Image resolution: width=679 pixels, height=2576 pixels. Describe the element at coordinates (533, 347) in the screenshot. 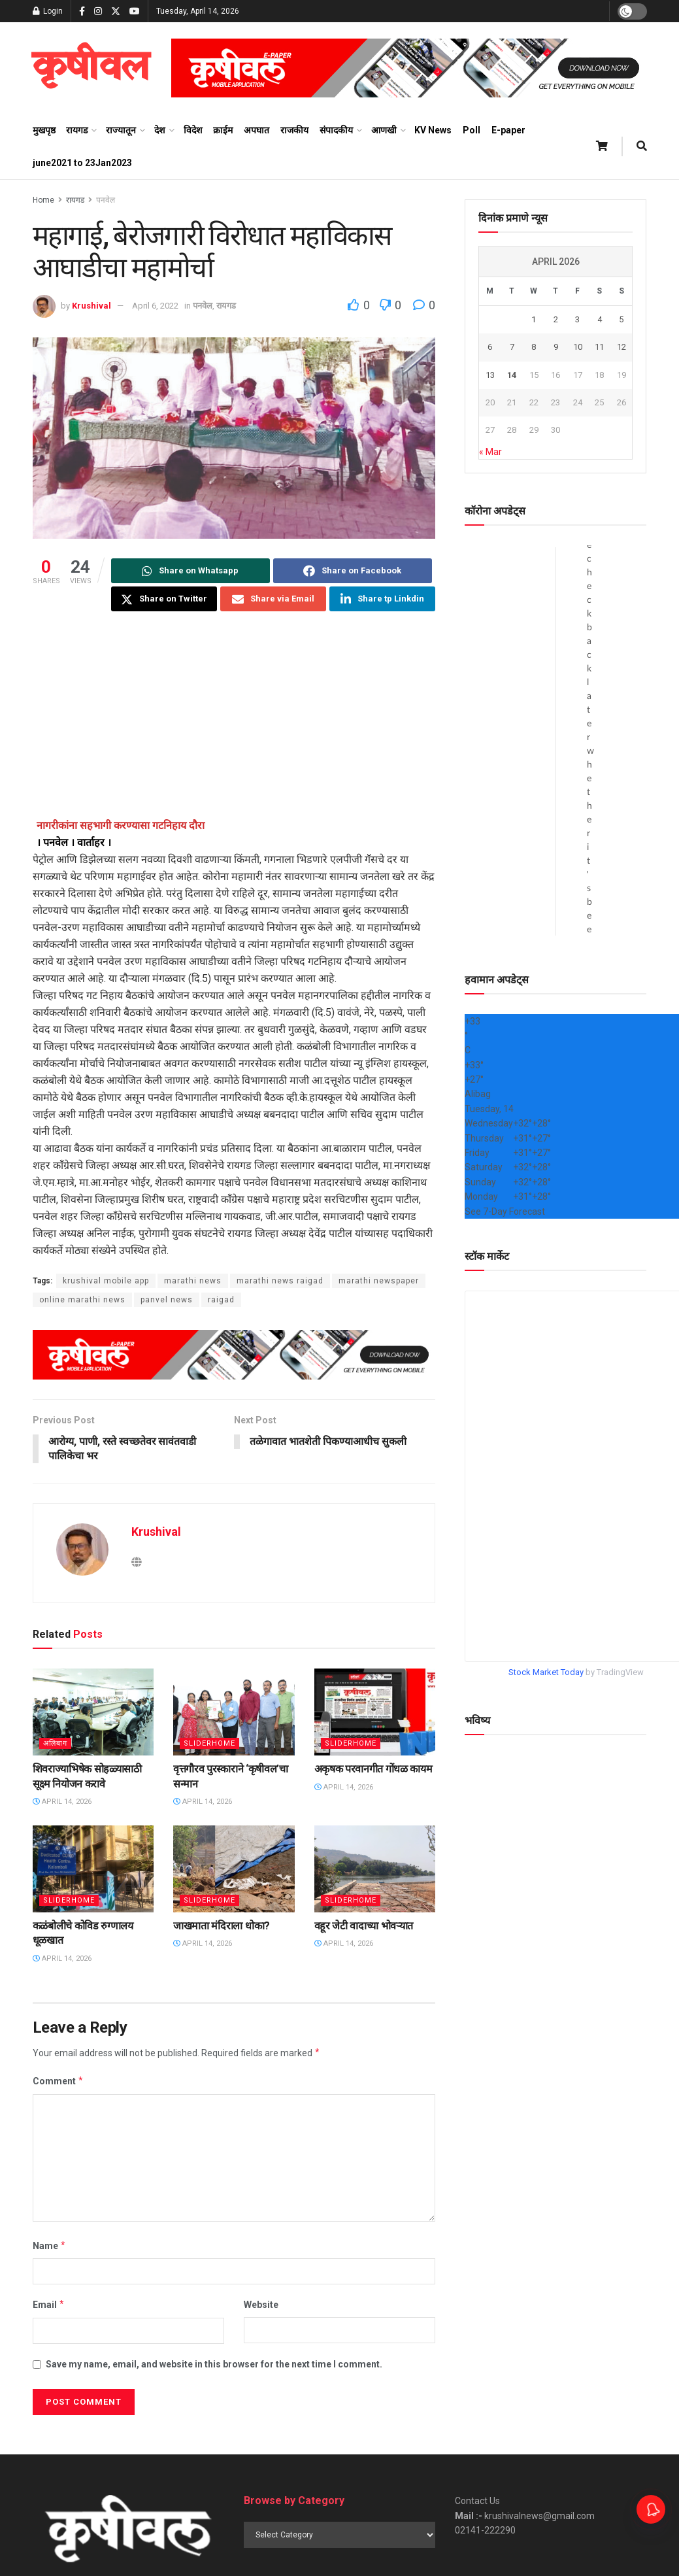

I see `8 [Posts published on April 8, 2026]` at that location.